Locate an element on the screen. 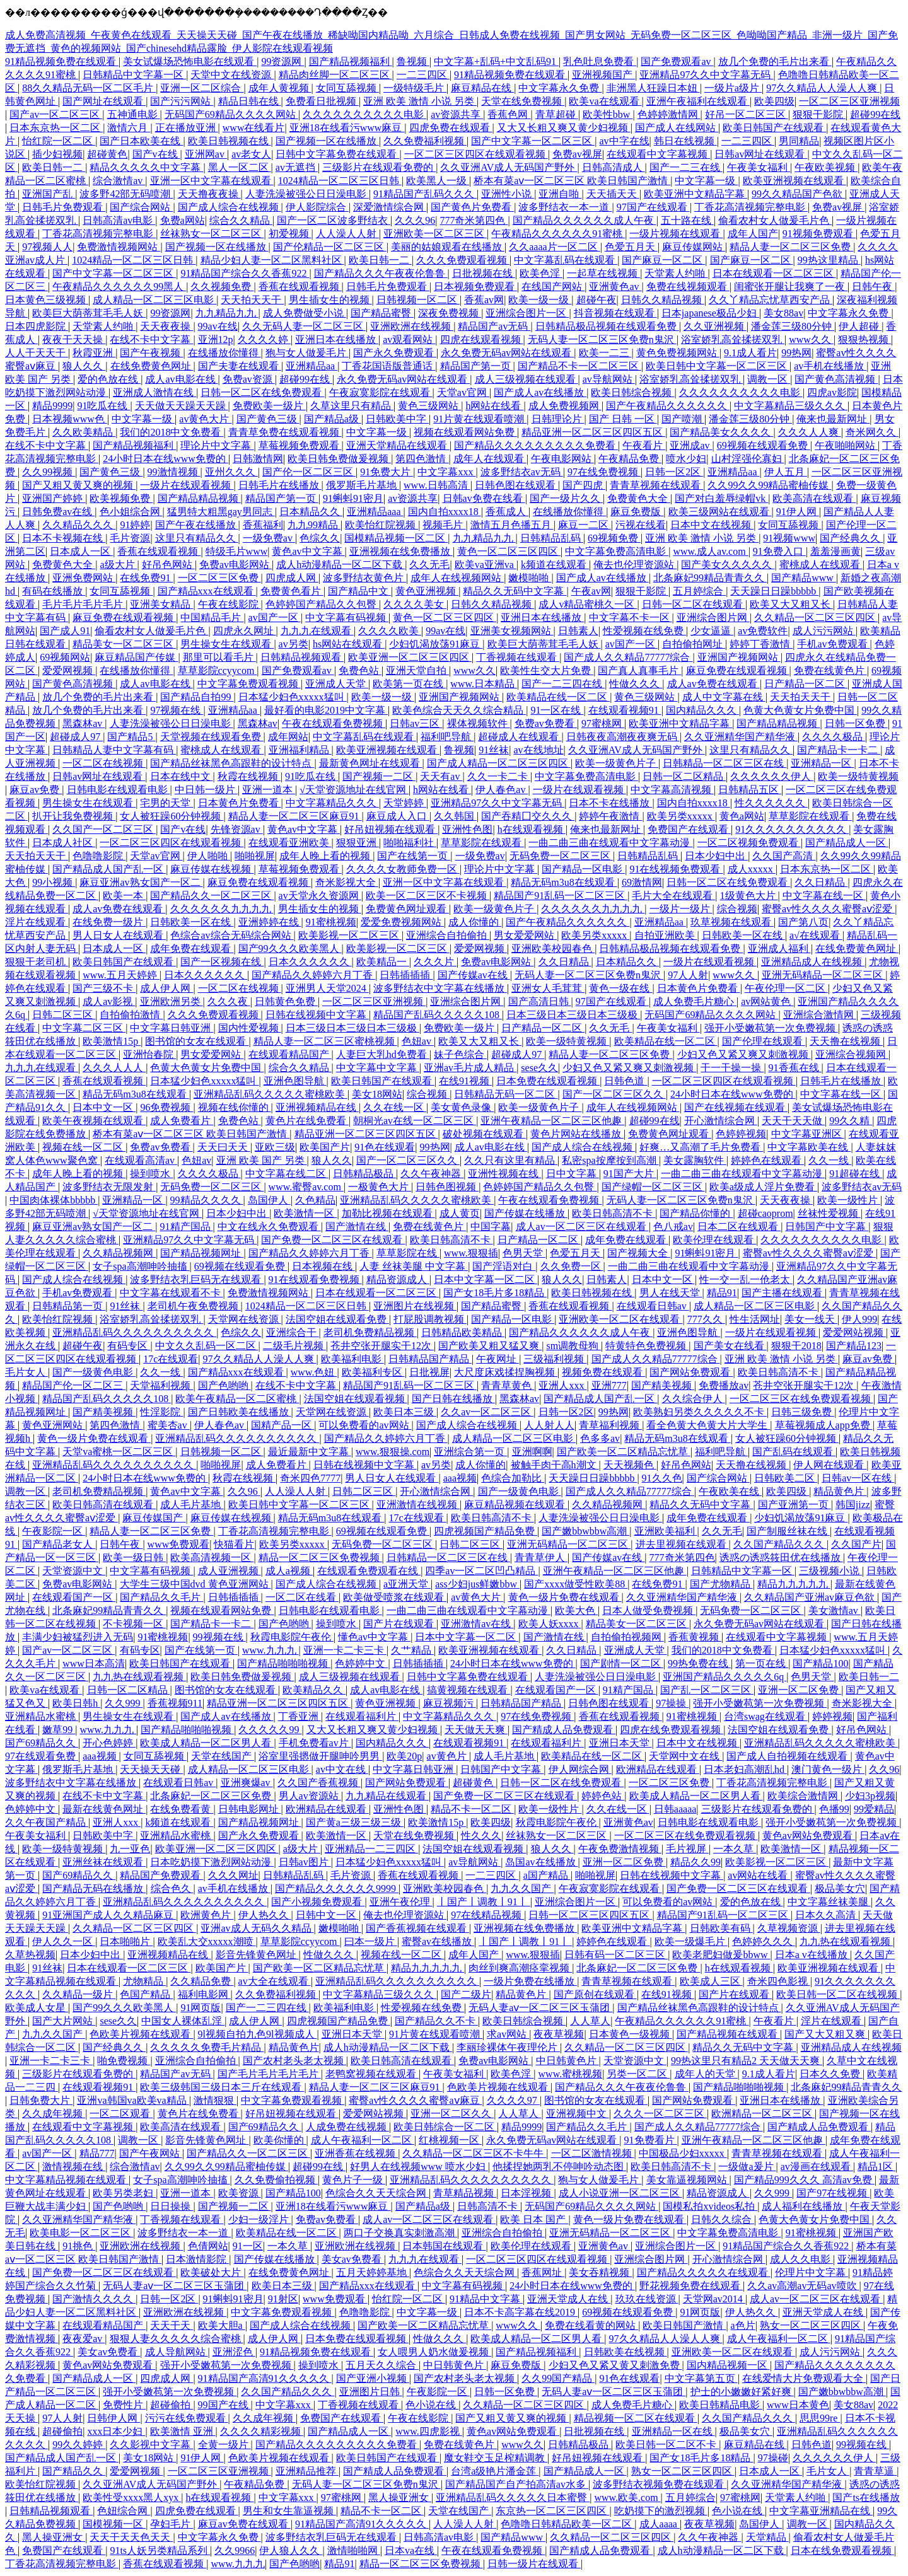  成人a视频 is located at coordinates (289, 1570).